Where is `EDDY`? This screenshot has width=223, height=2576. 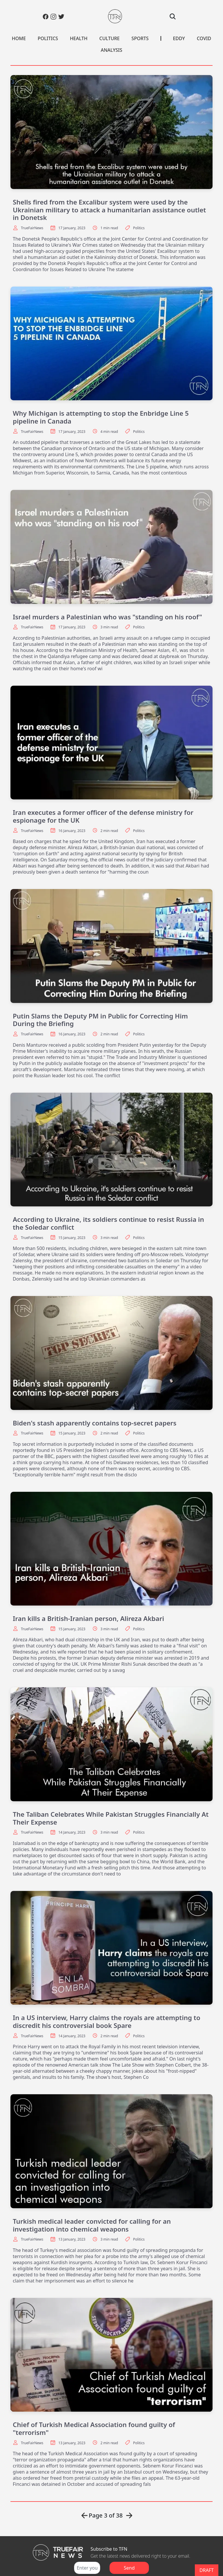
EDDY is located at coordinates (179, 38).